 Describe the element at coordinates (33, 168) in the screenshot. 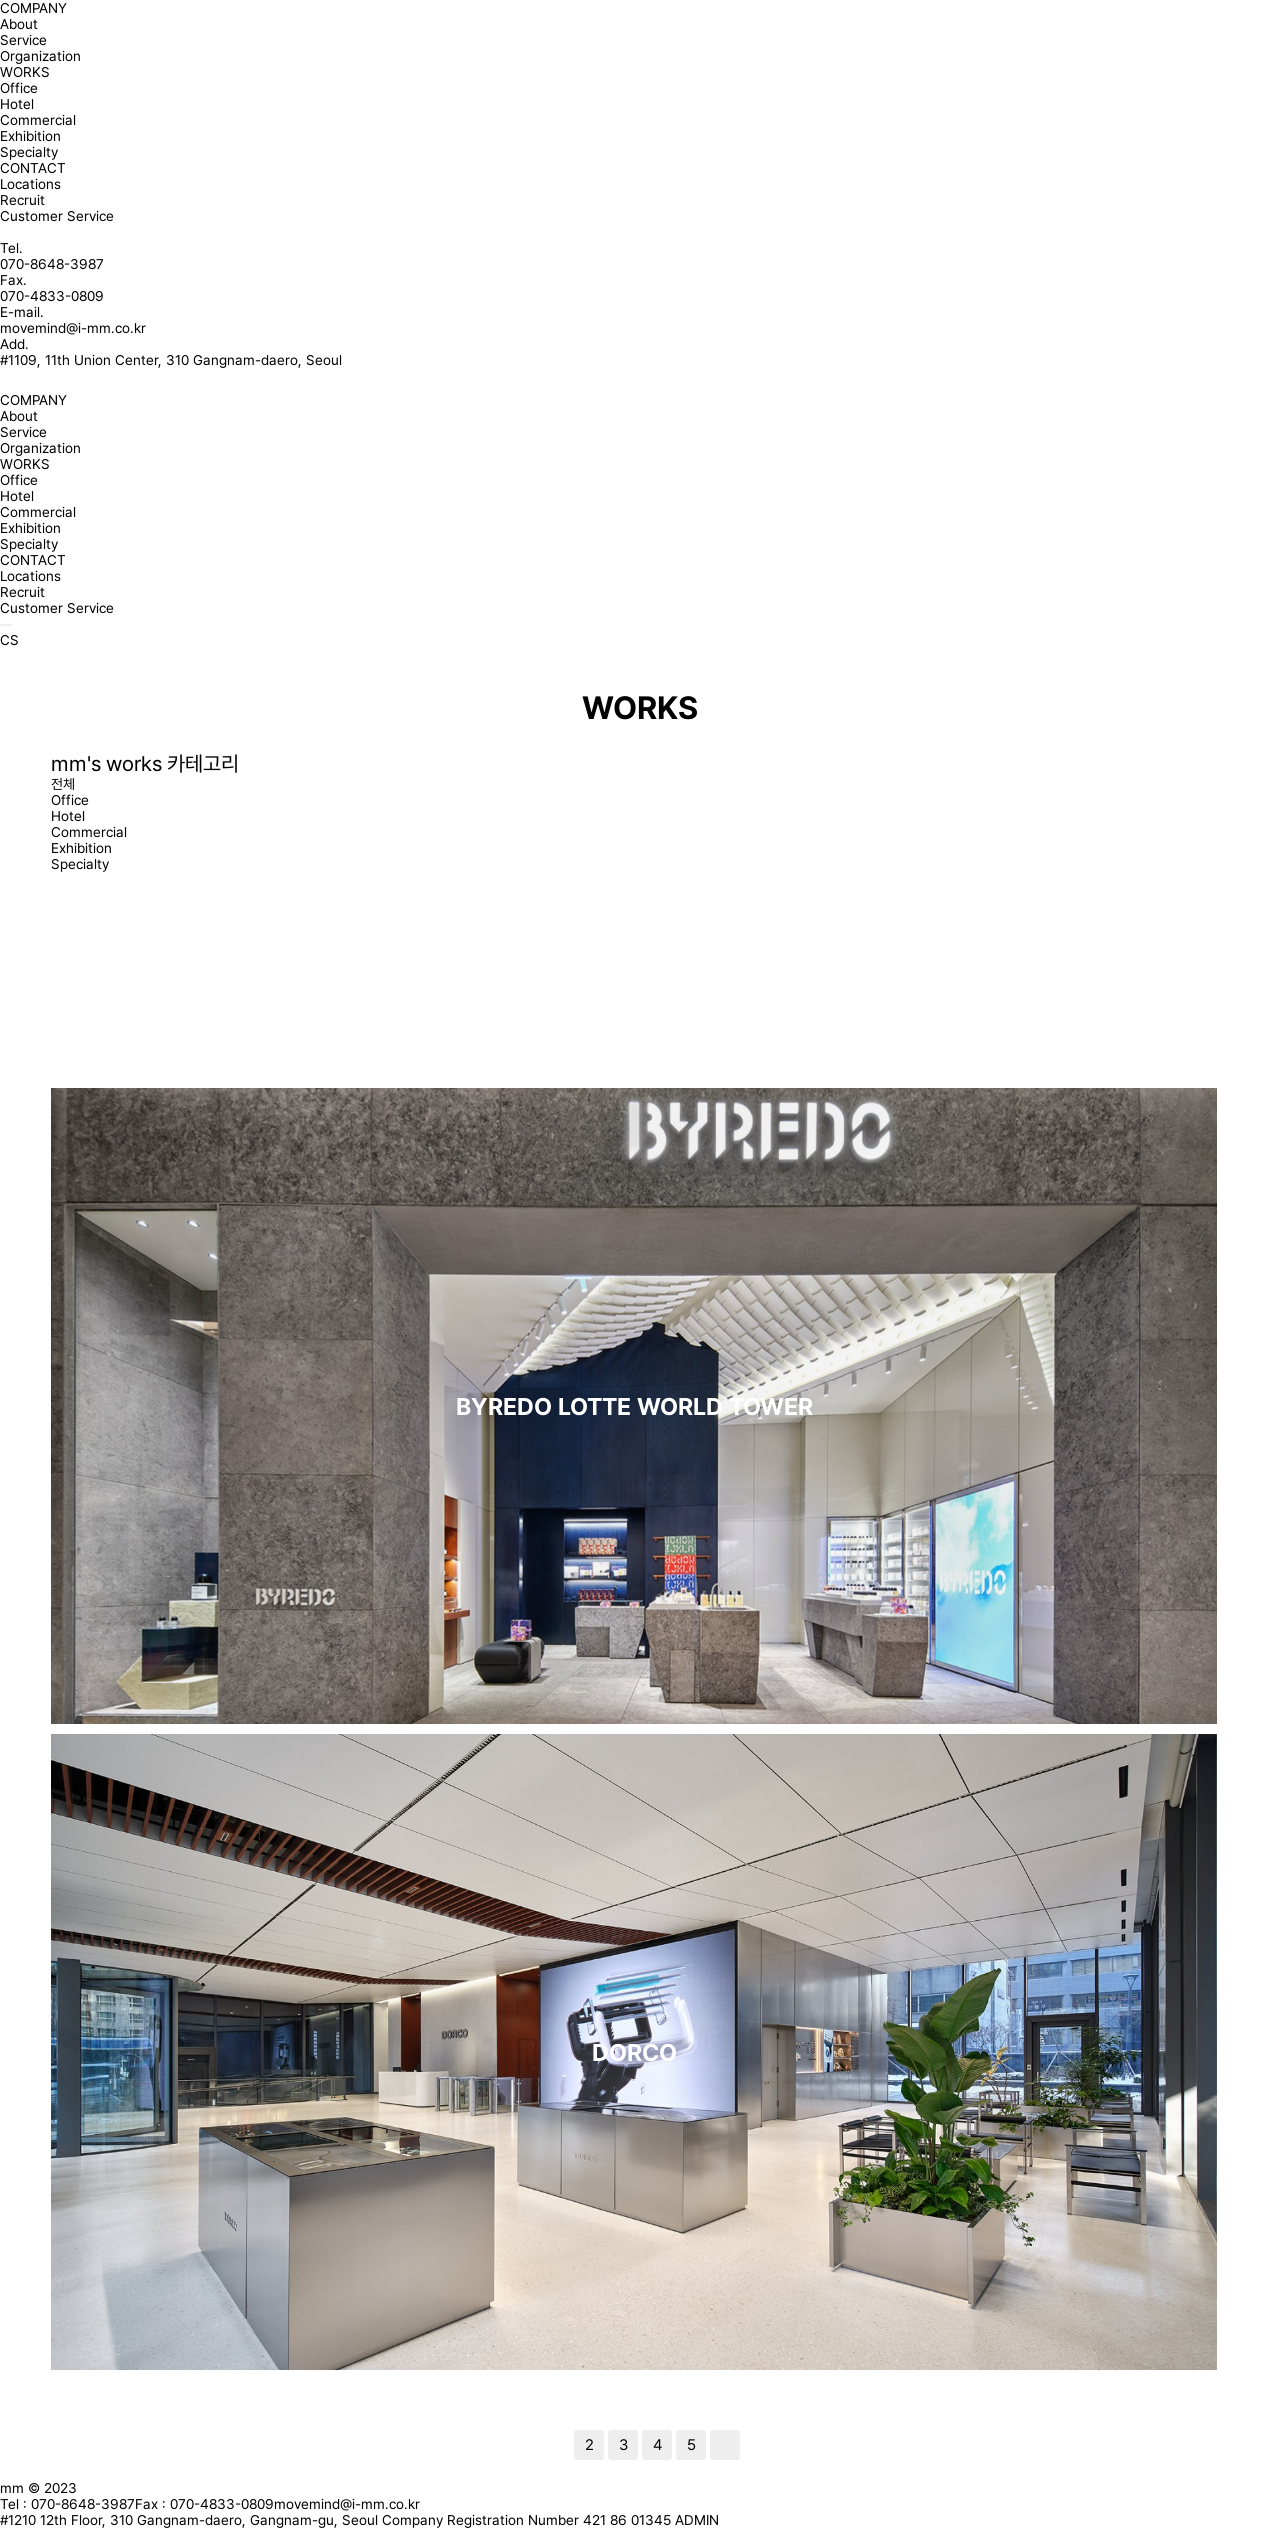

I see `CONTACT` at that location.